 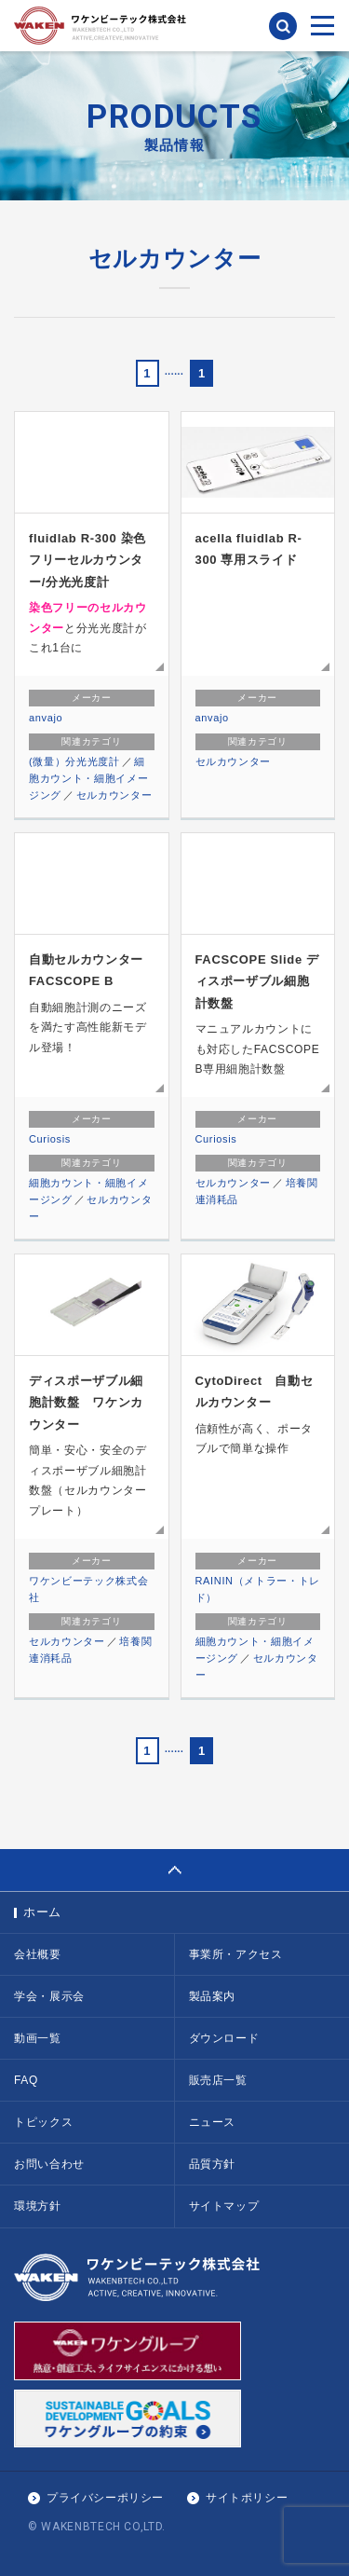 I want to click on 販売店一覧, so click(x=218, y=2080).